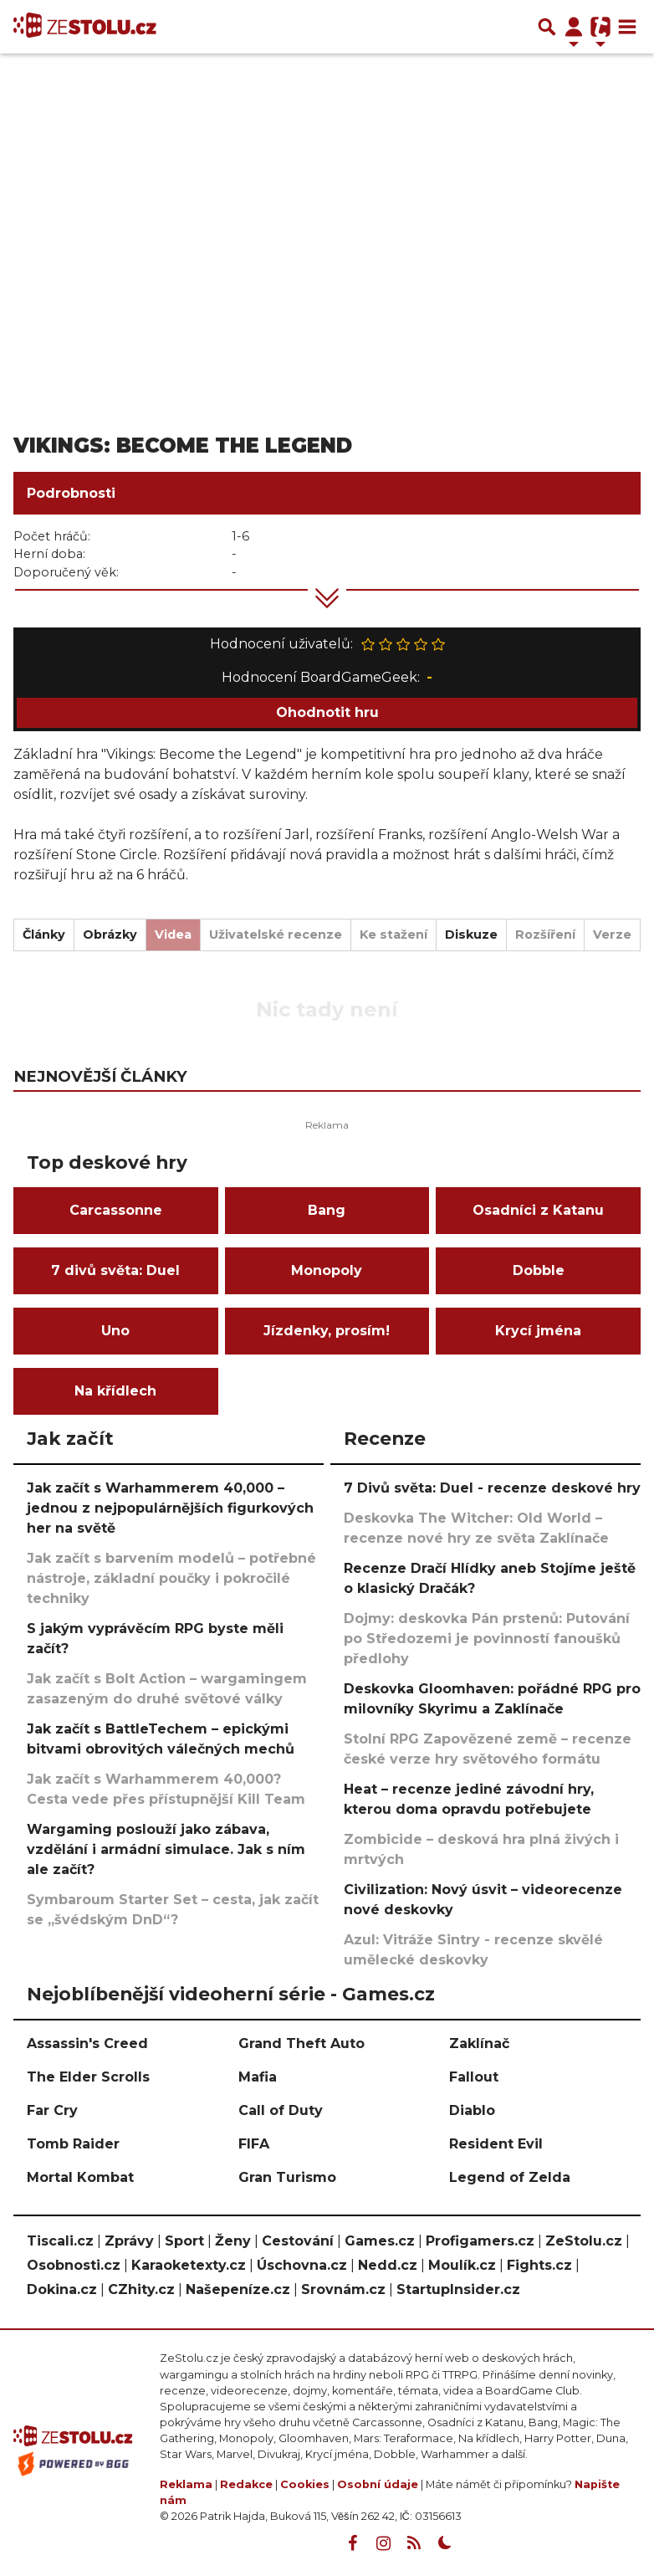 Image resolution: width=654 pixels, height=2576 pixels. I want to click on Zaklínač, so click(479, 2043).